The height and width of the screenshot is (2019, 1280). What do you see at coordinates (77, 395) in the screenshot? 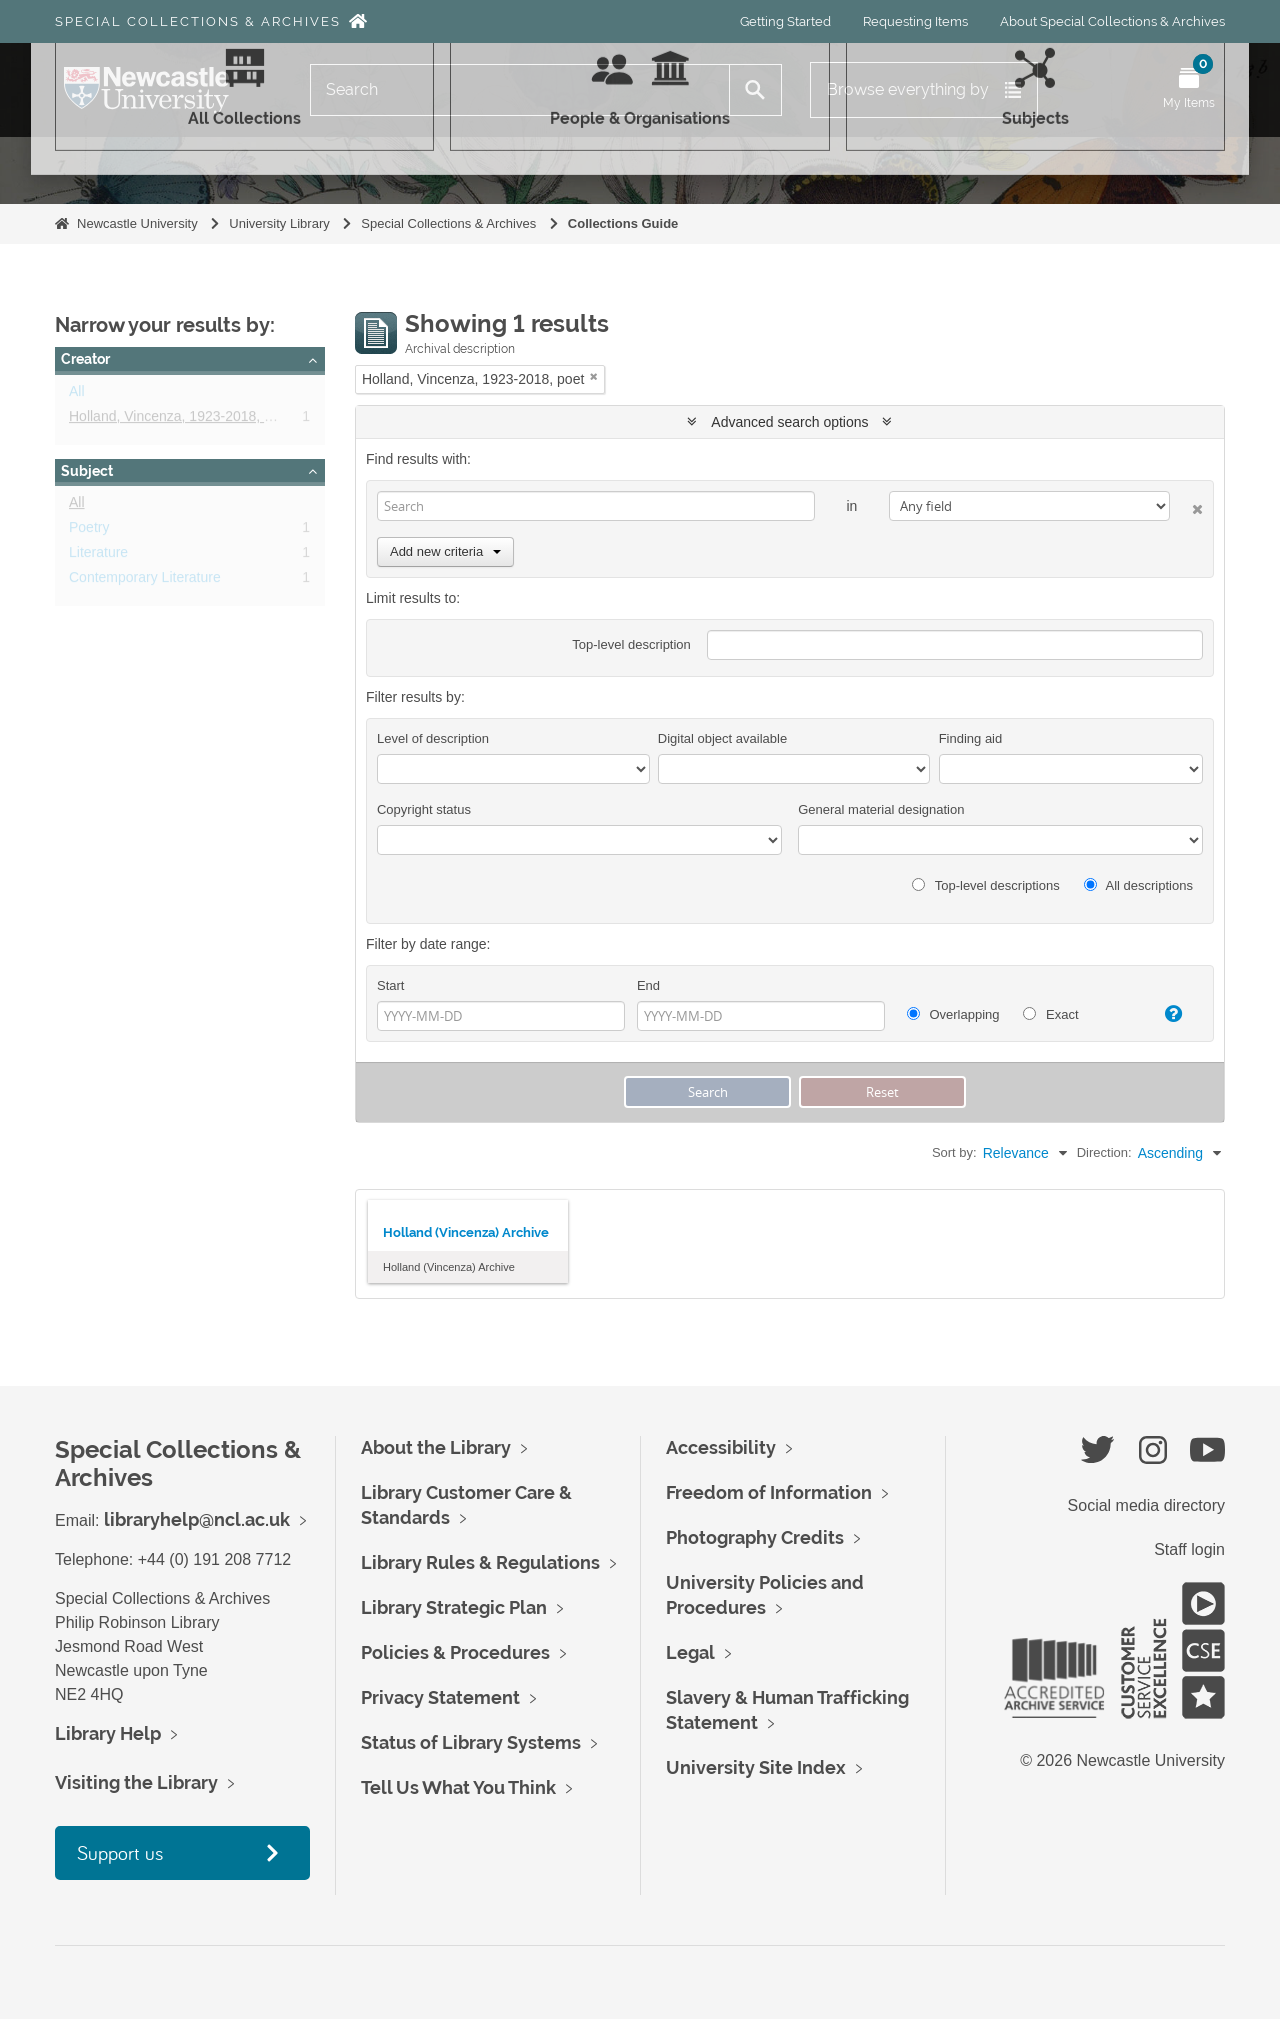
I see `All` at bounding box center [77, 395].